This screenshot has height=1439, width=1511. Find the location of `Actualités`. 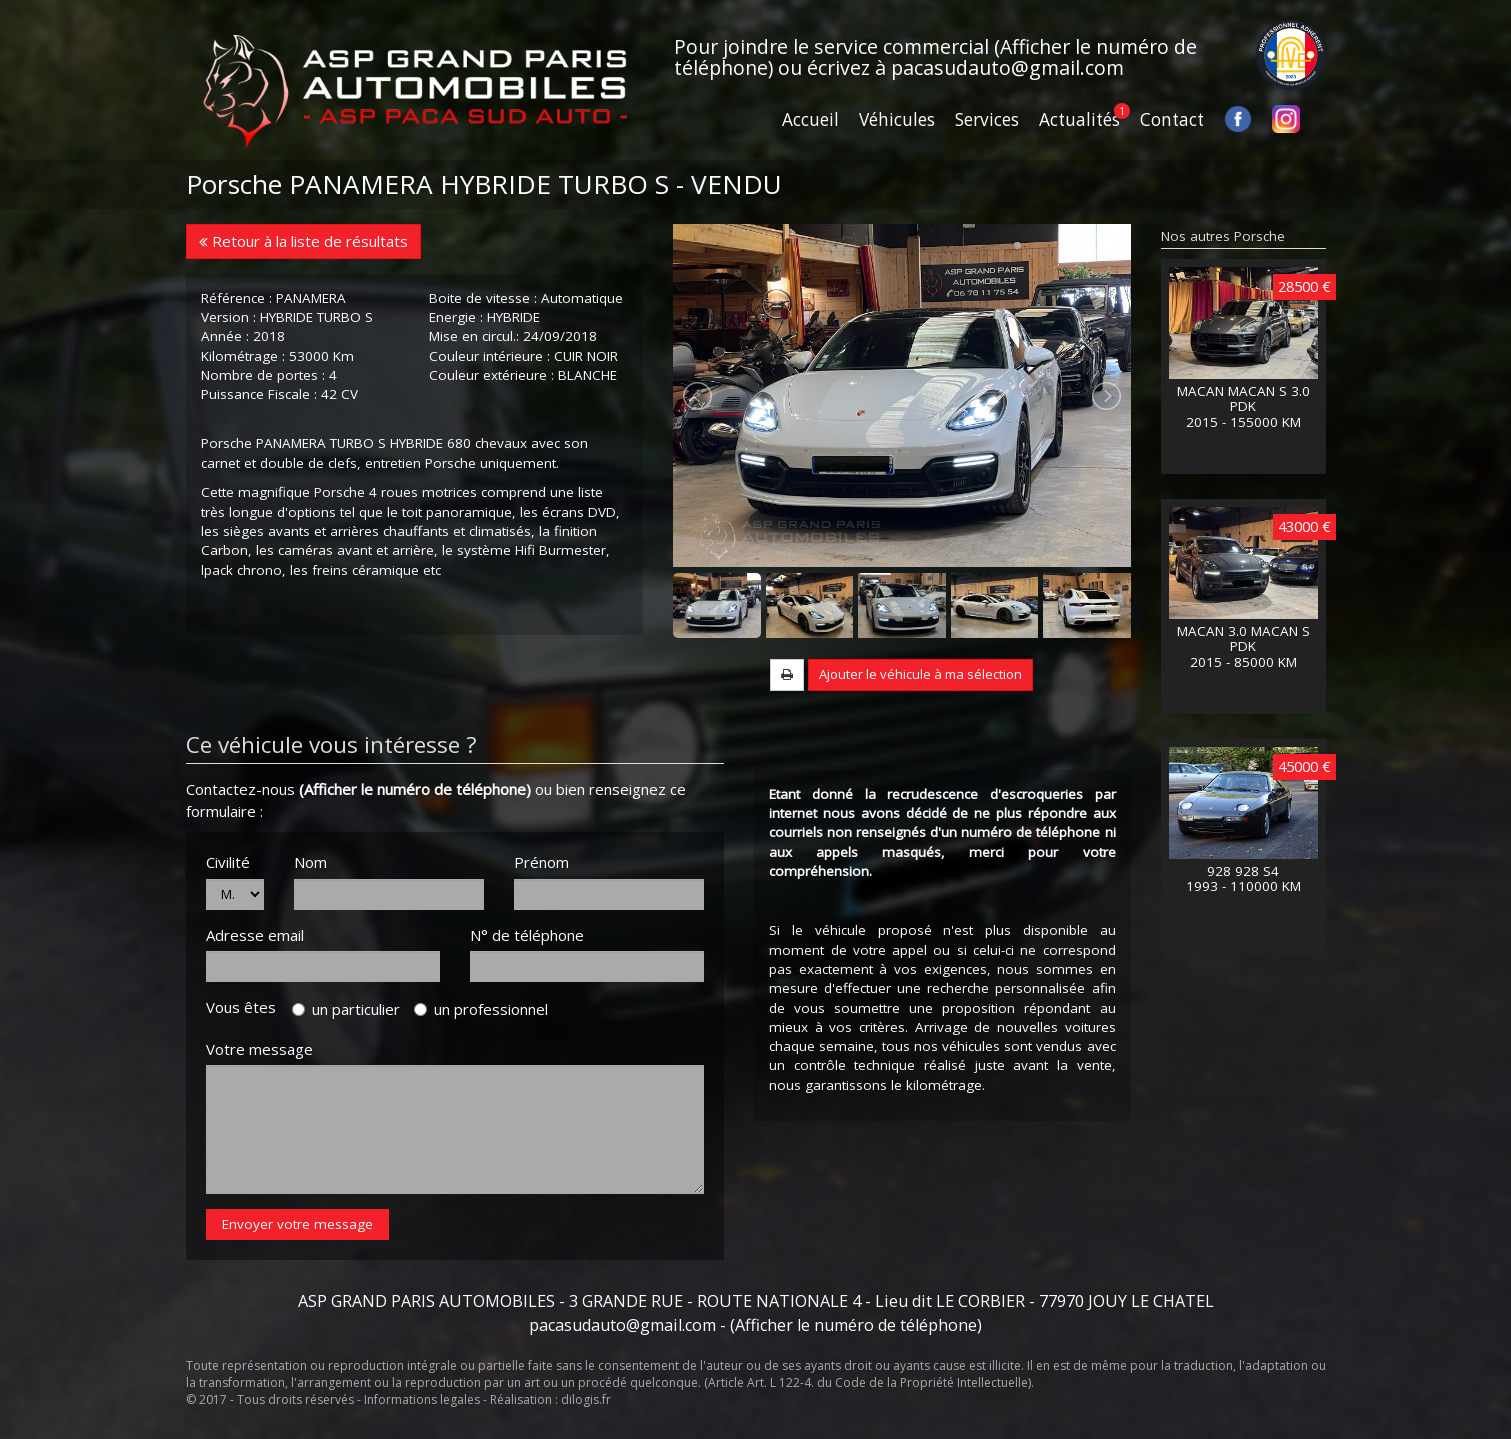

Actualités is located at coordinates (1079, 119).